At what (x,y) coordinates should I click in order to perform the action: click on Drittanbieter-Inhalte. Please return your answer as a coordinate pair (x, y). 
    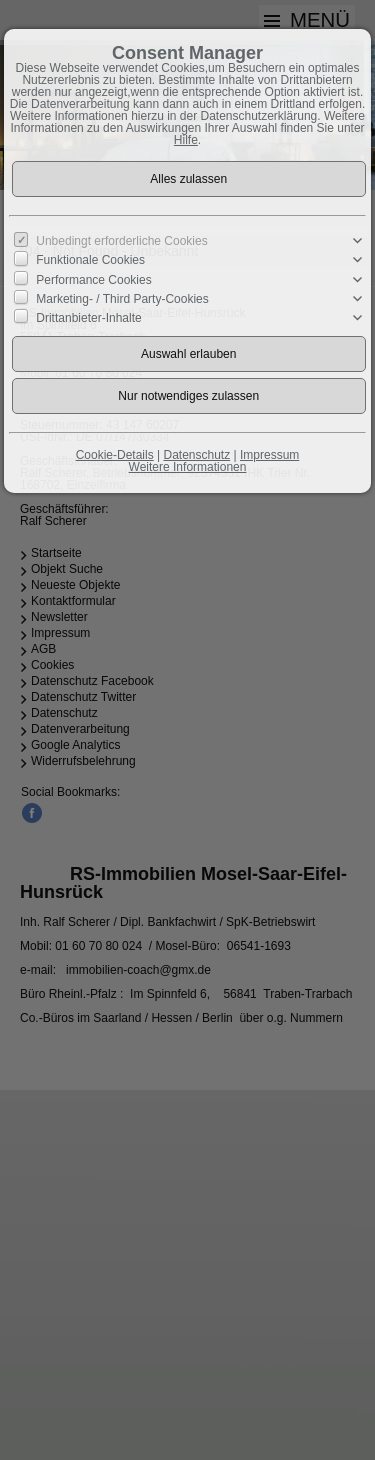
    Looking at the image, I should click on (88, 318).